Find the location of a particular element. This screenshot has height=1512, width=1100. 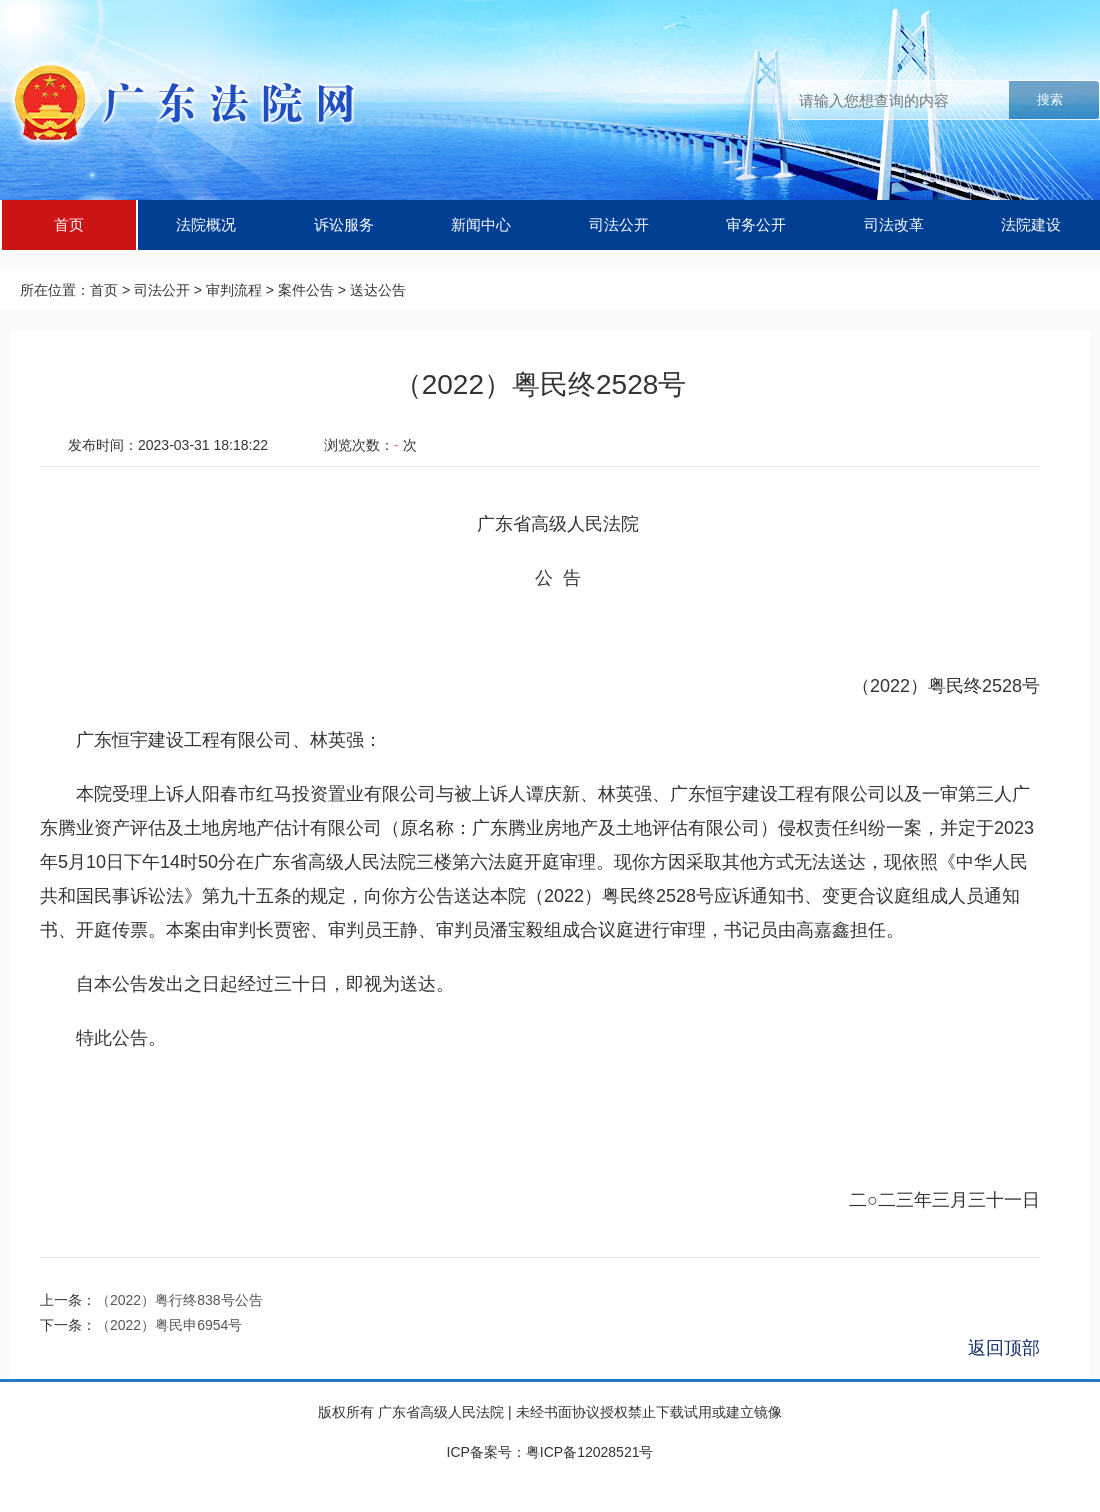

案件公告 is located at coordinates (306, 290).